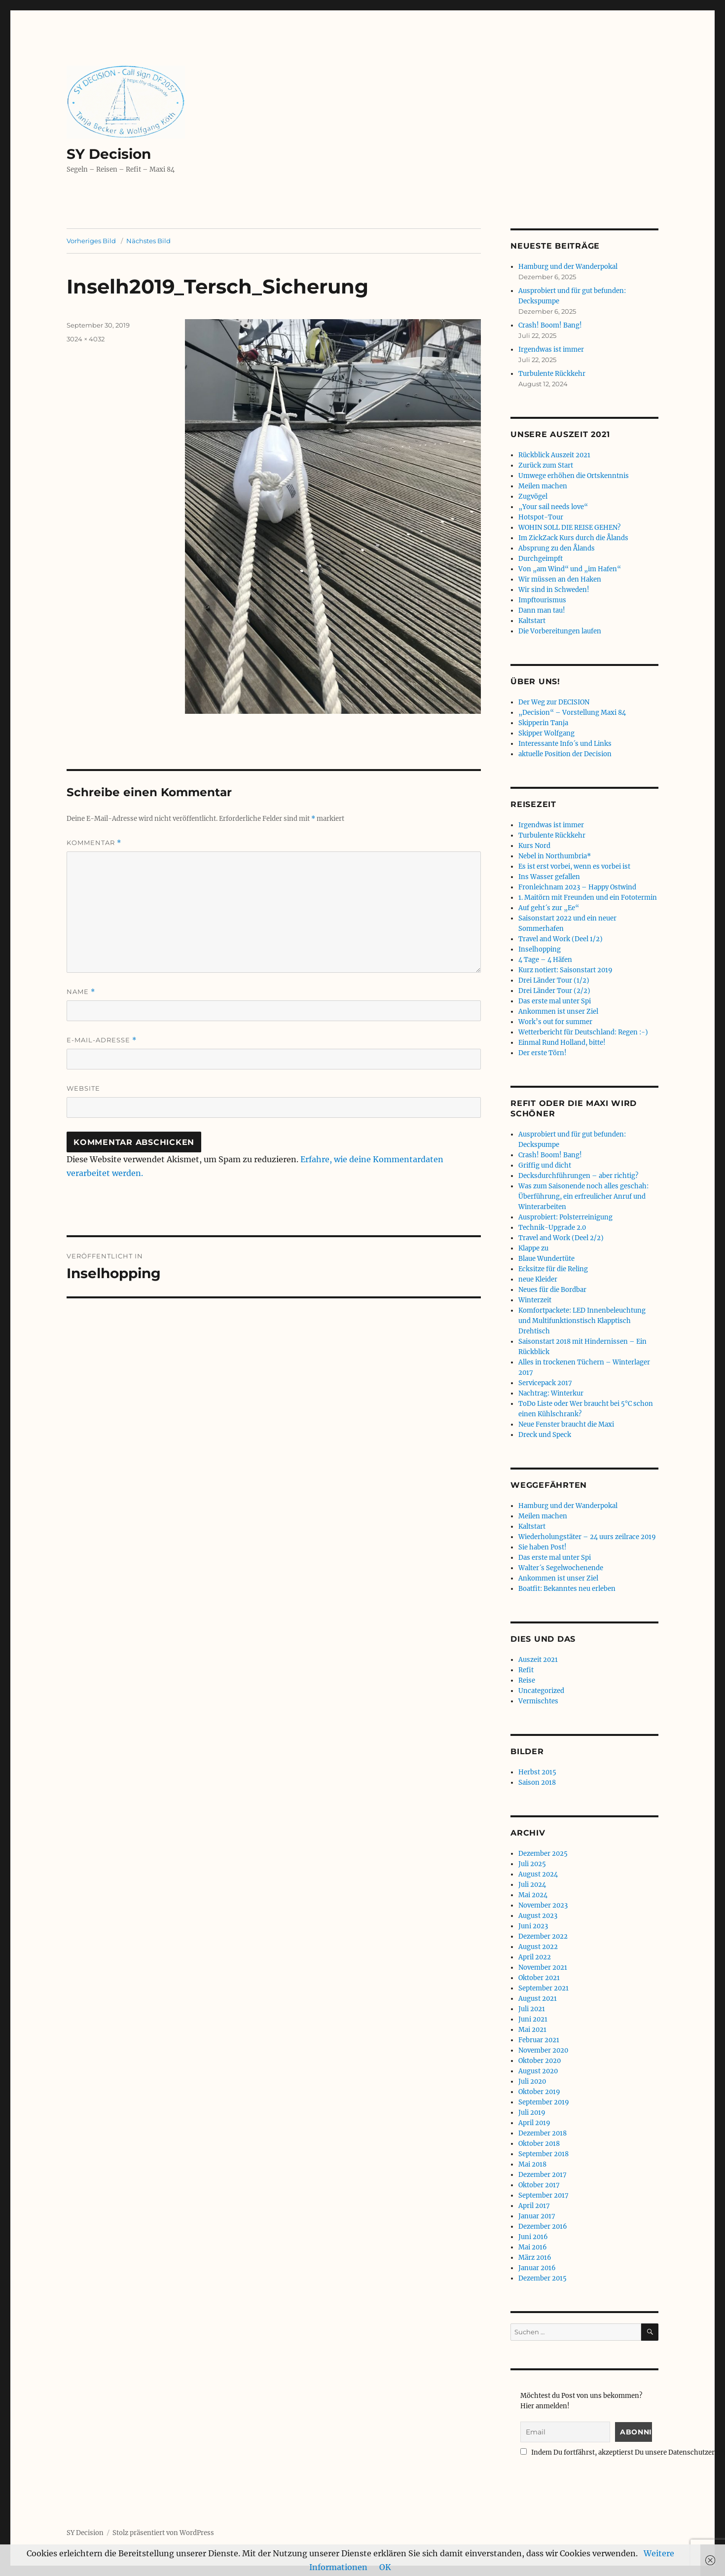 The width and height of the screenshot is (725, 2576). Describe the element at coordinates (573, 538) in the screenshot. I see `Im ZickZack Kurs durch die Ålands` at that location.